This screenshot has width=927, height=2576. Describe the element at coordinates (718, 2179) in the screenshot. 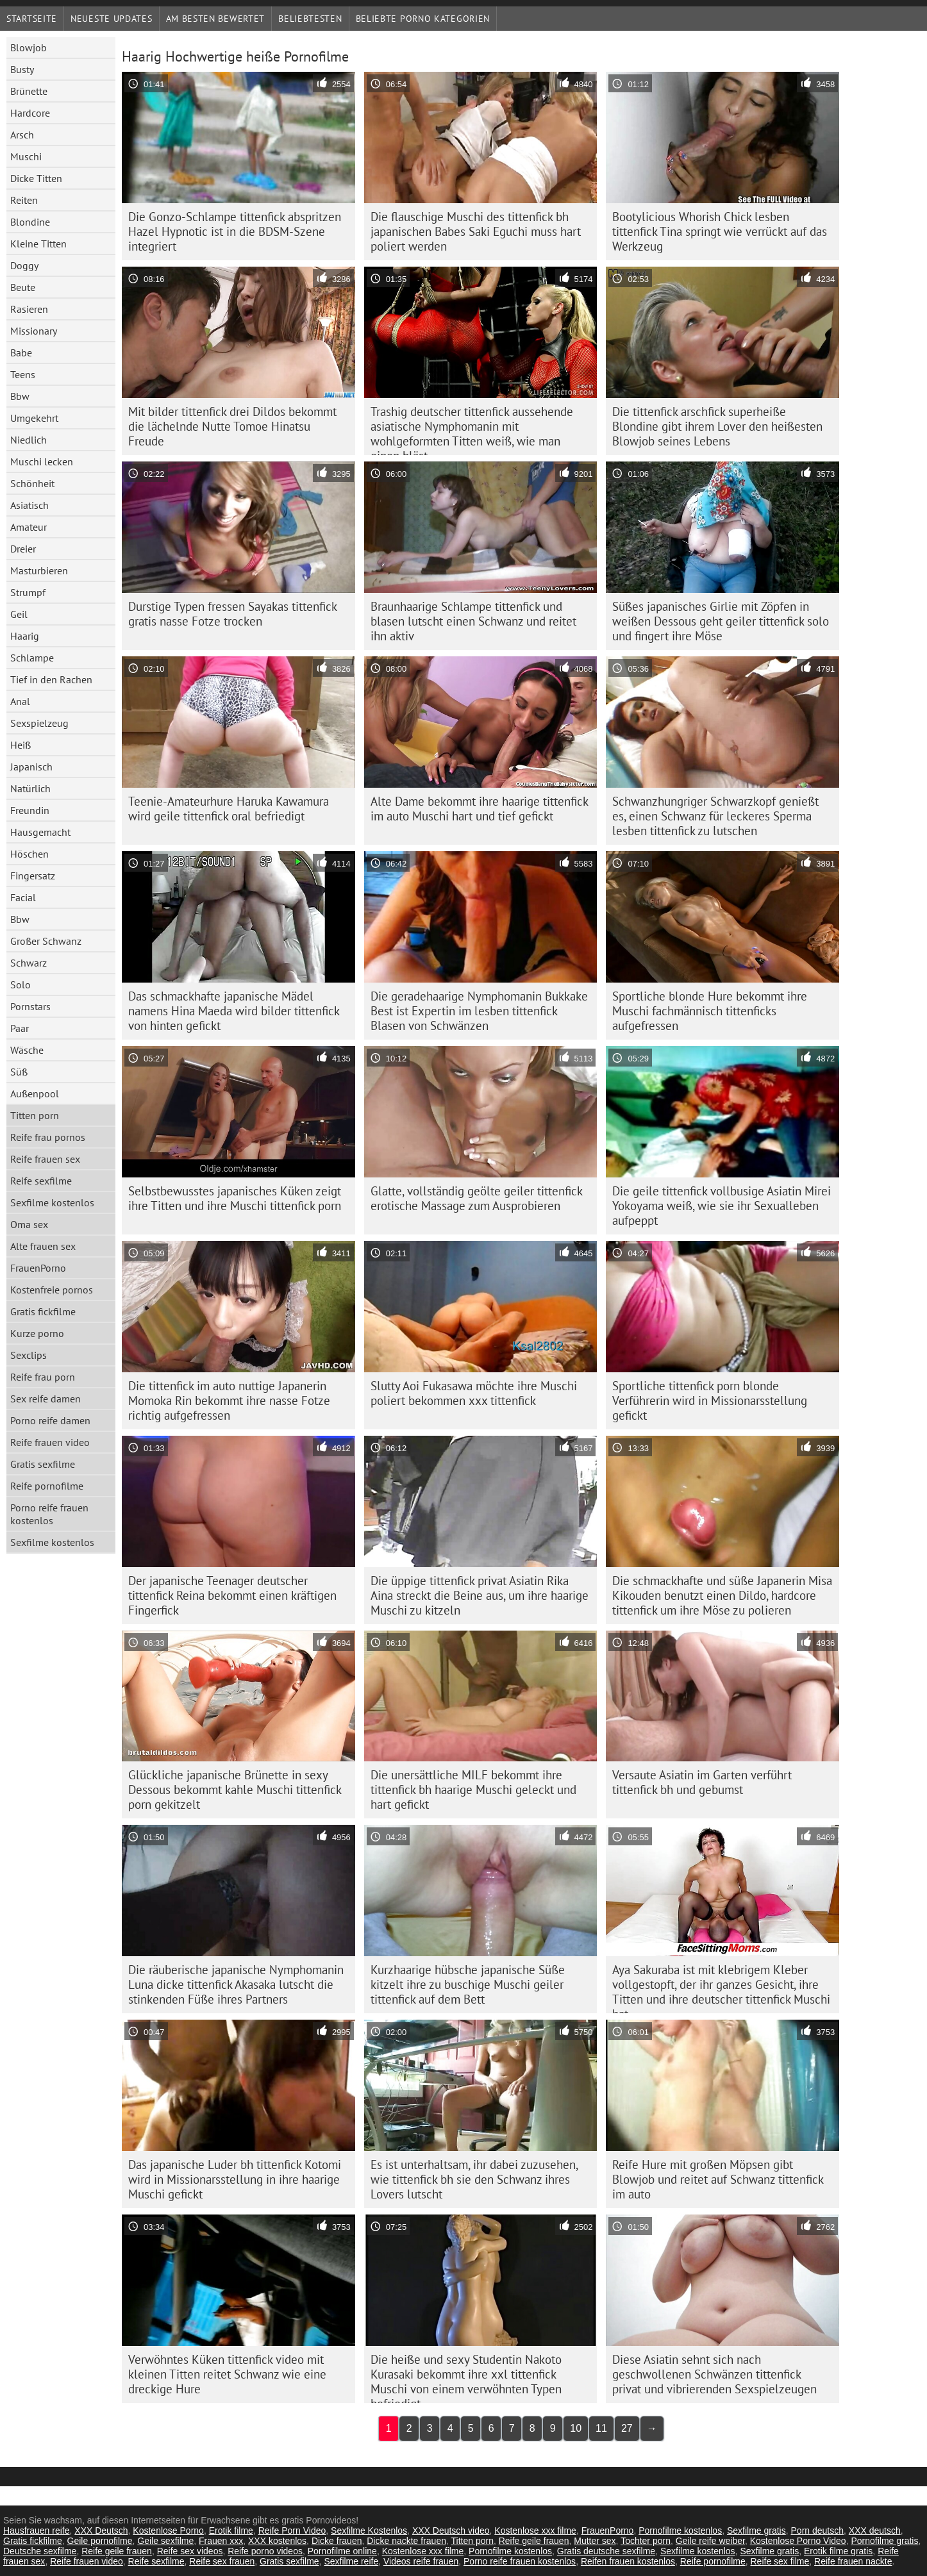

I see `Reife Hure mit großen Möpsen gibt Blowjob und reitet auf Schwanz tittenfick im auto` at that location.